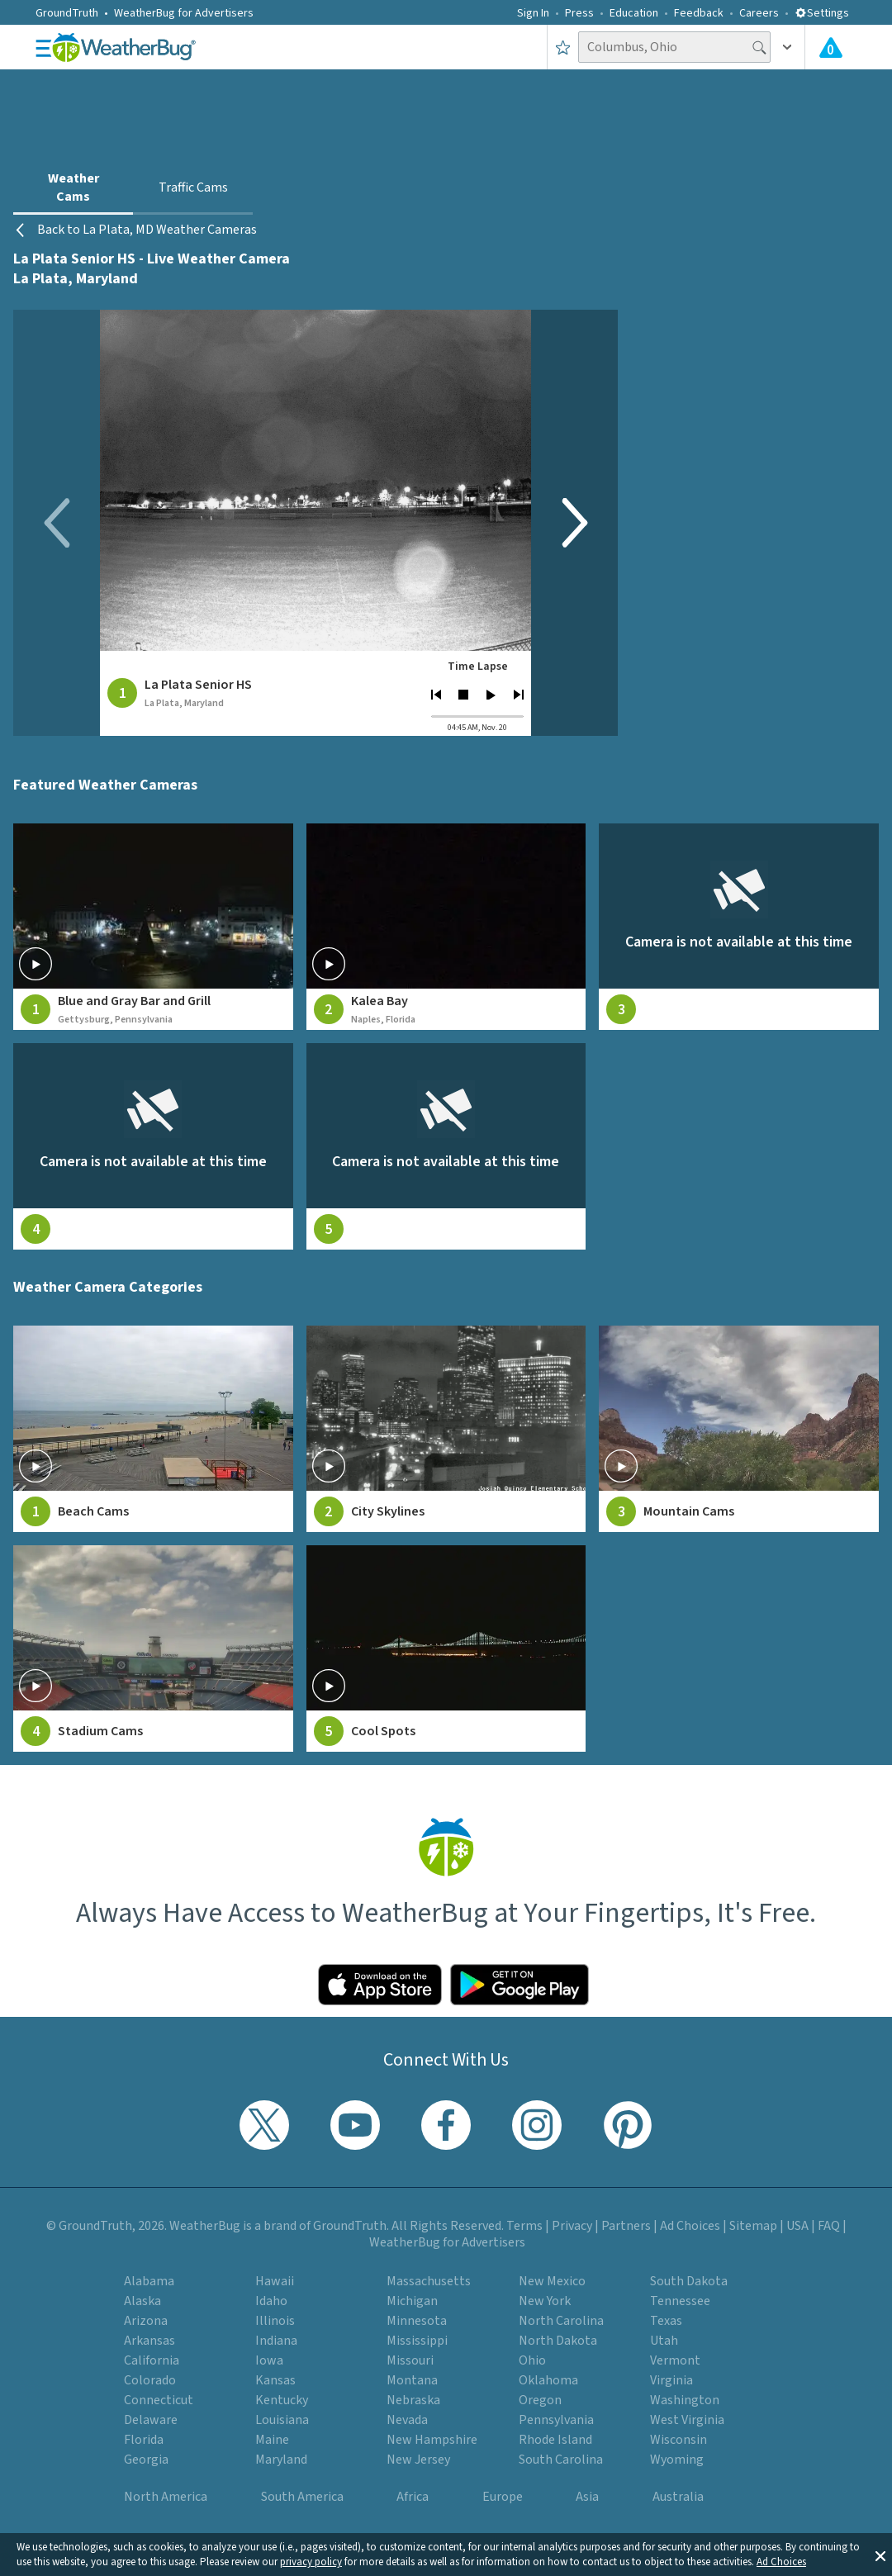  I want to click on South Carolina, so click(561, 2459).